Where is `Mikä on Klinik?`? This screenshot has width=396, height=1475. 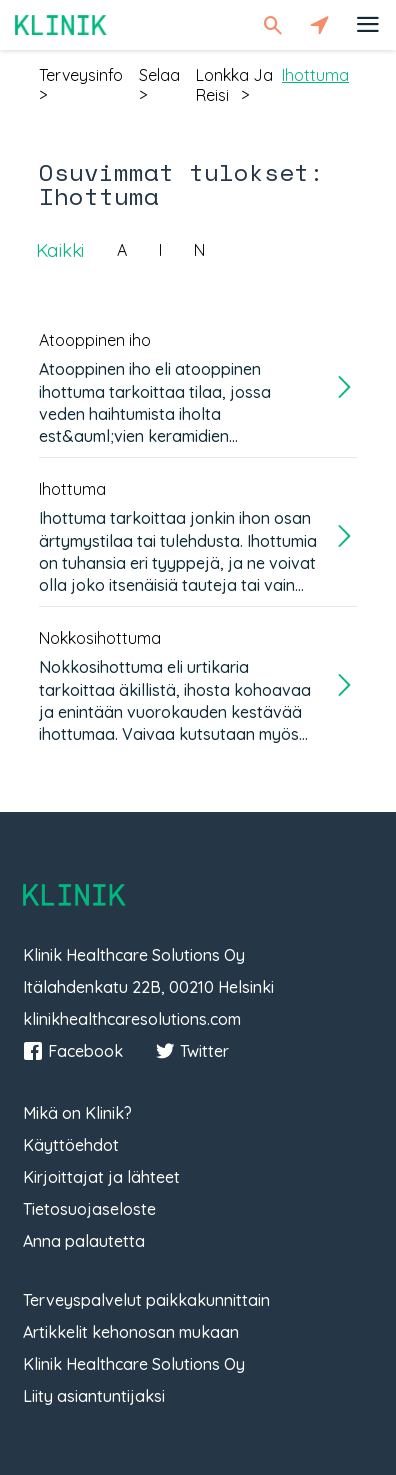 Mikä on Klinik? is located at coordinates (77, 1113).